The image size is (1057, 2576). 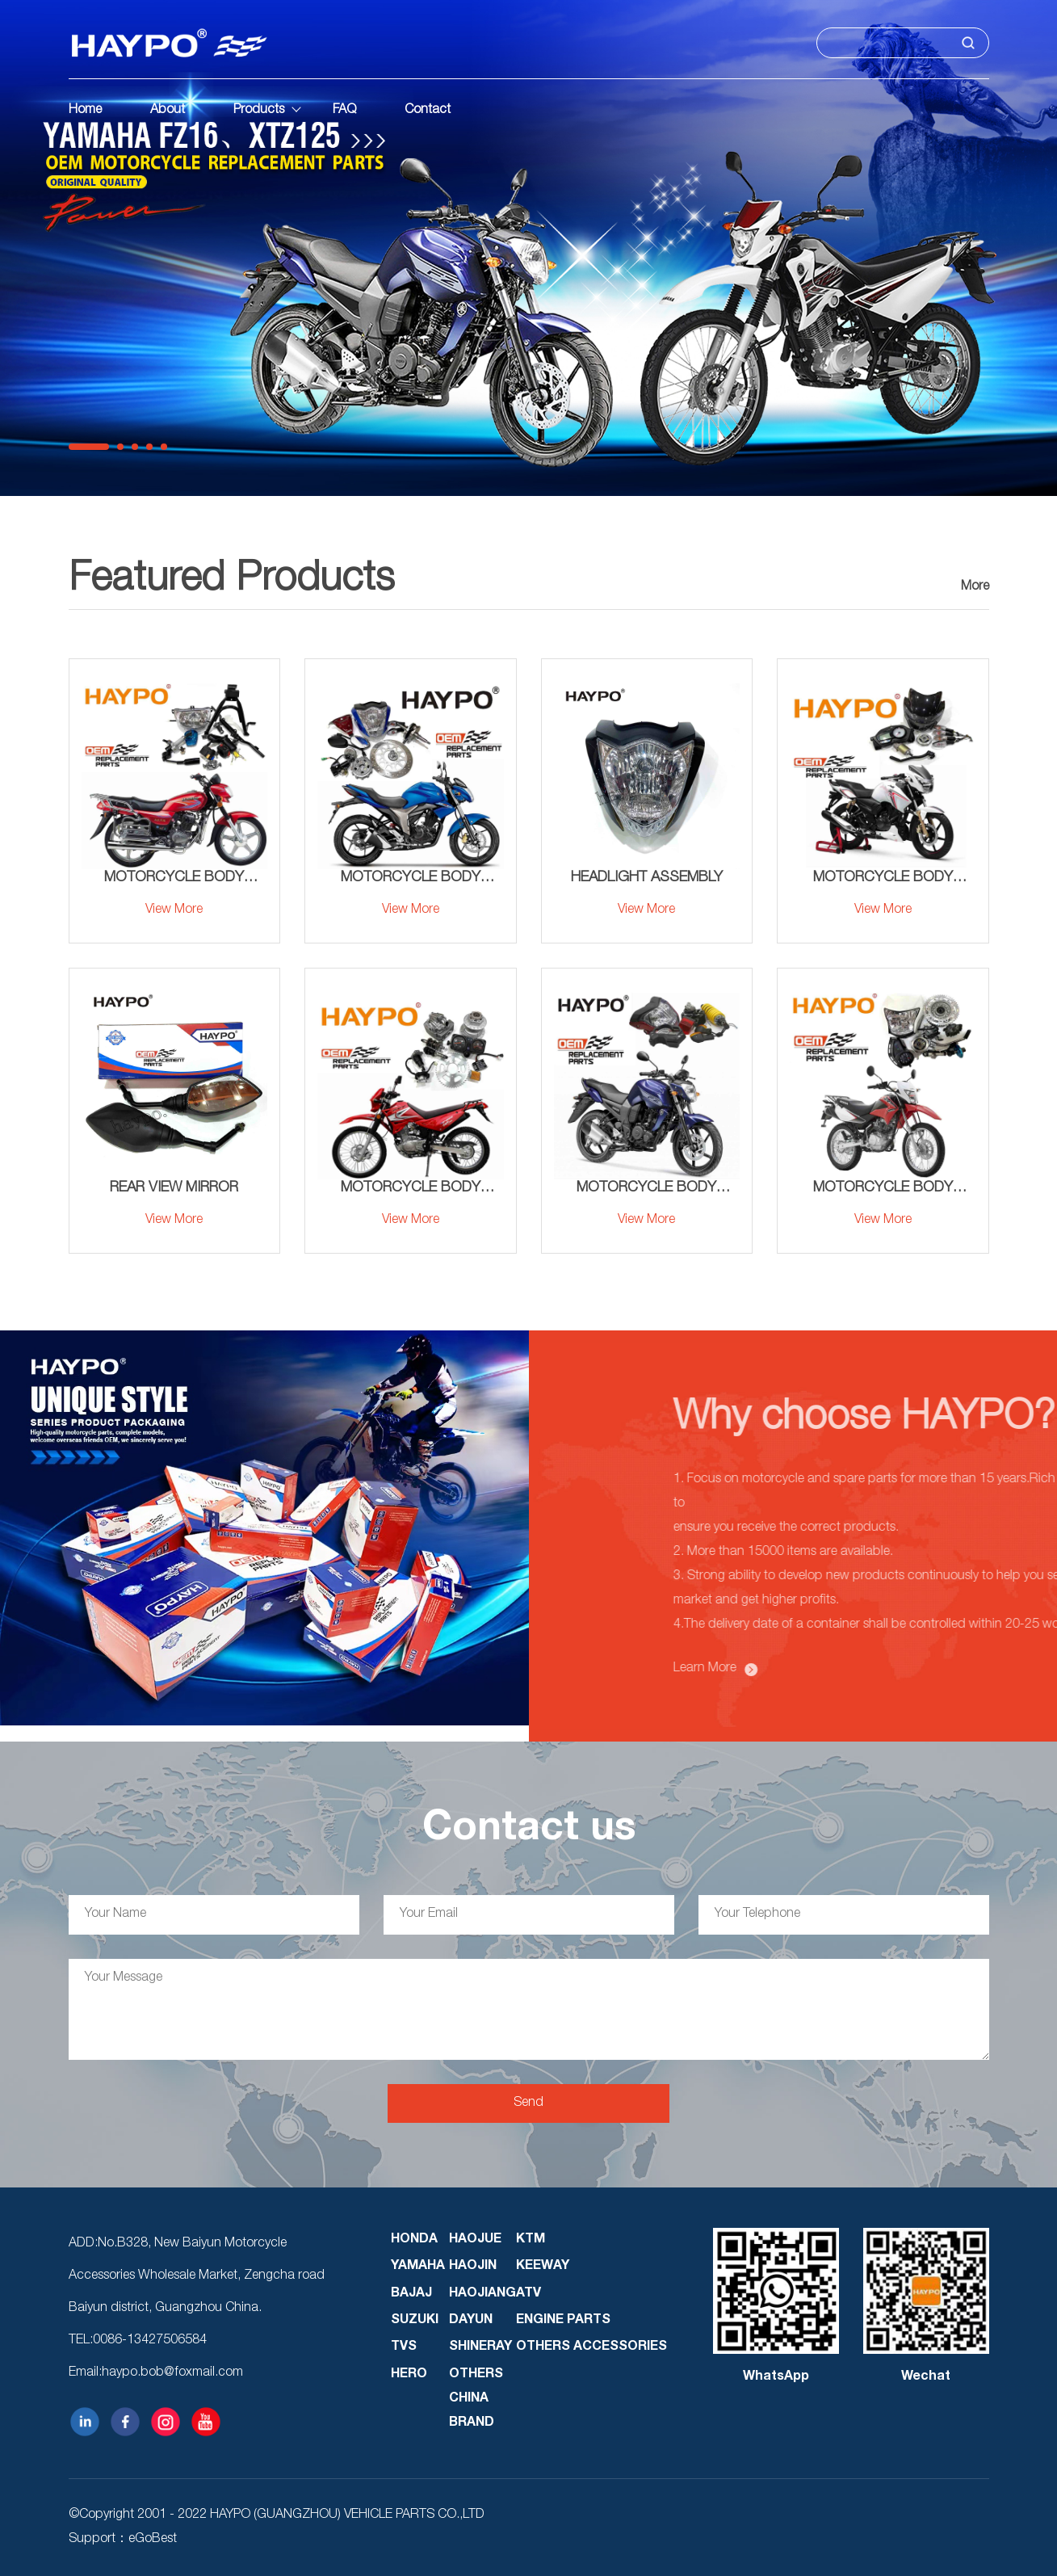 What do you see at coordinates (418, 2266) in the screenshot?
I see `YAMAHA` at bounding box center [418, 2266].